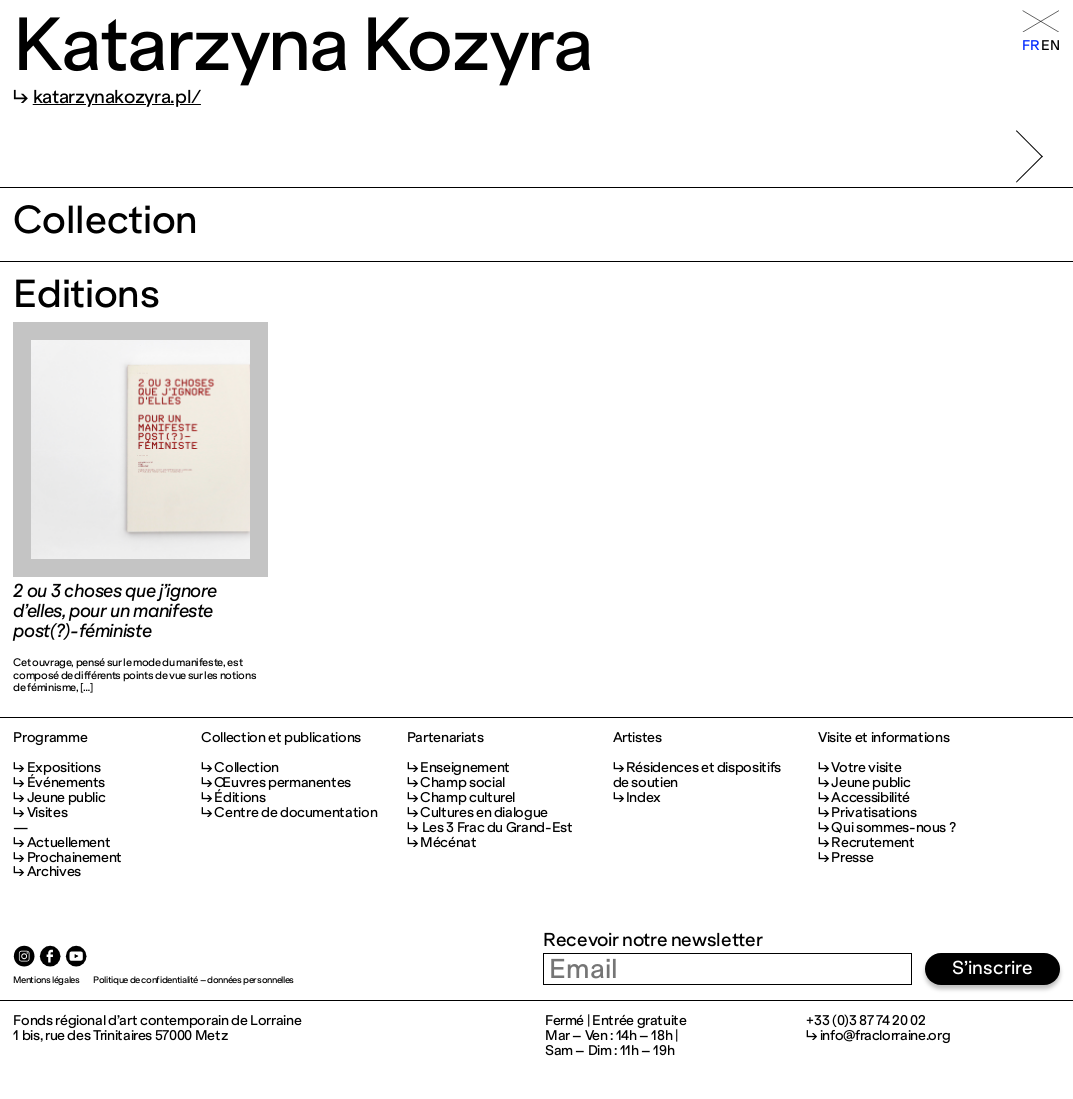 The image size is (1073, 1099). What do you see at coordinates (246, 767) in the screenshot?
I see `Collection` at bounding box center [246, 767].